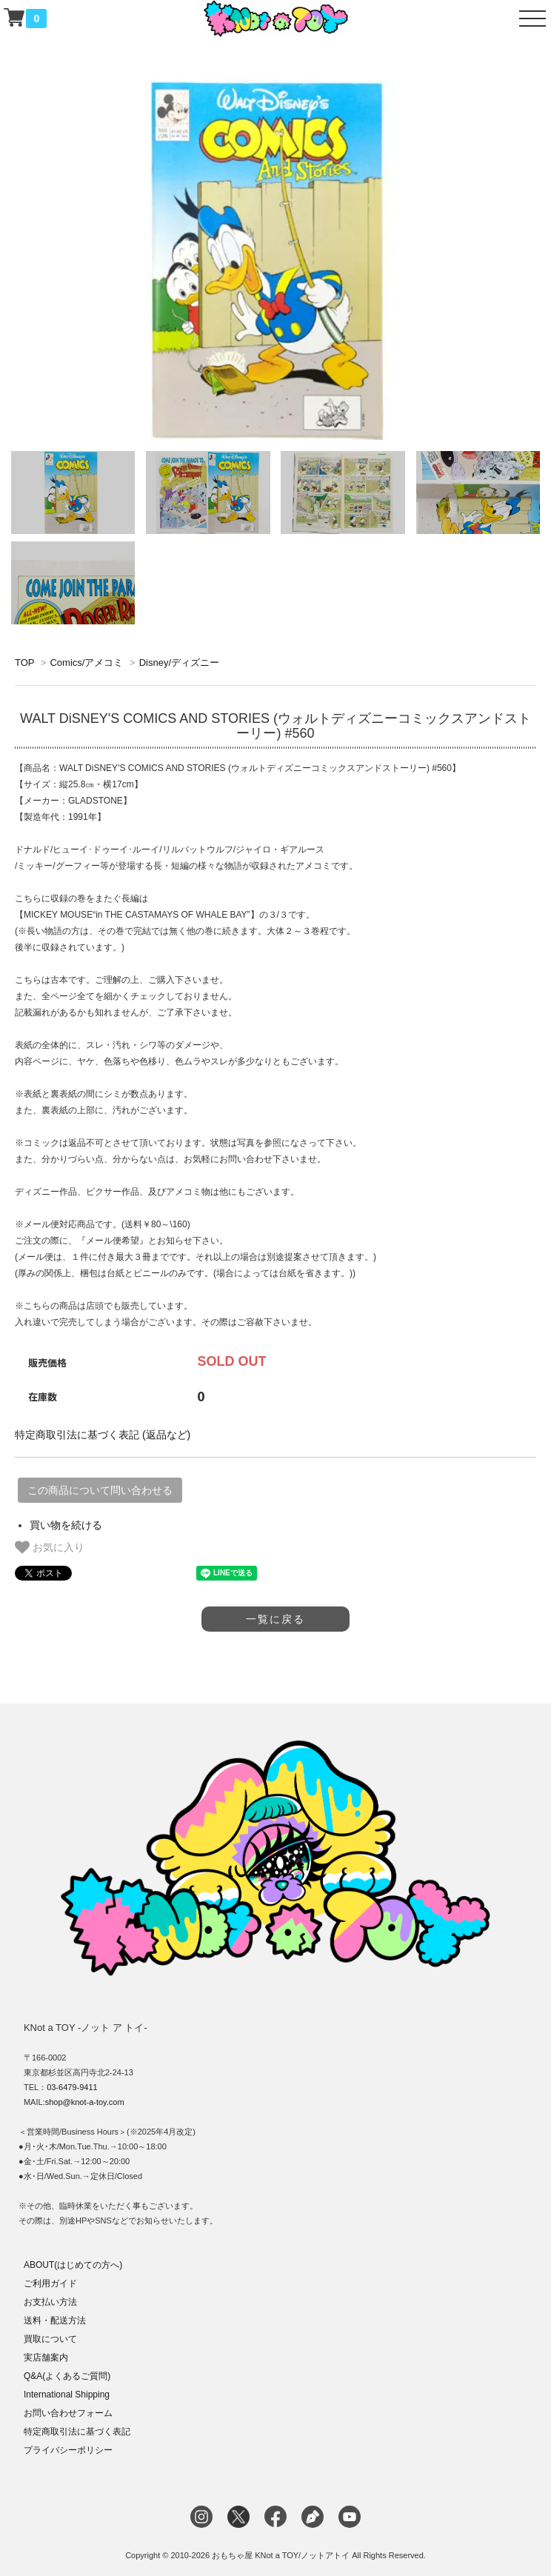  I want to click on プライバシーポリシー, so click(68, 2450).